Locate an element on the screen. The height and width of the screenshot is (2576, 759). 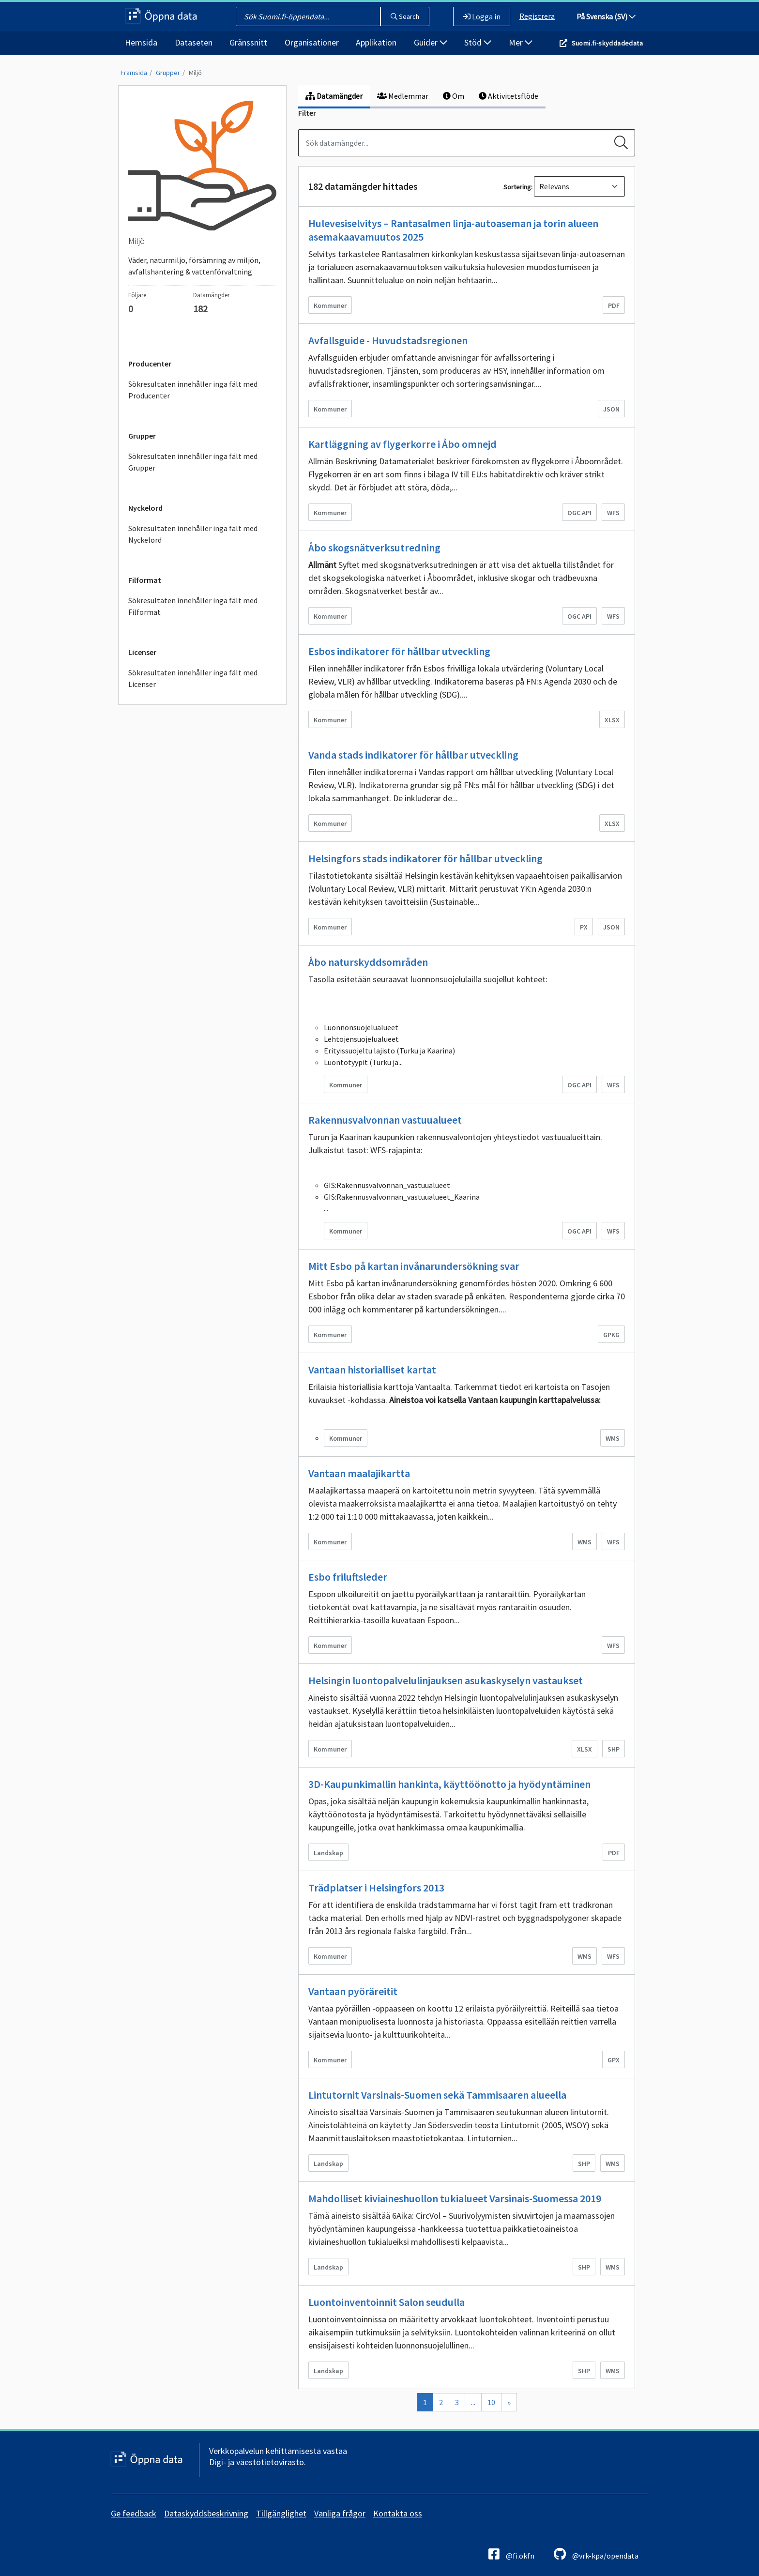
Grupper is located at coordinates (168, 72).